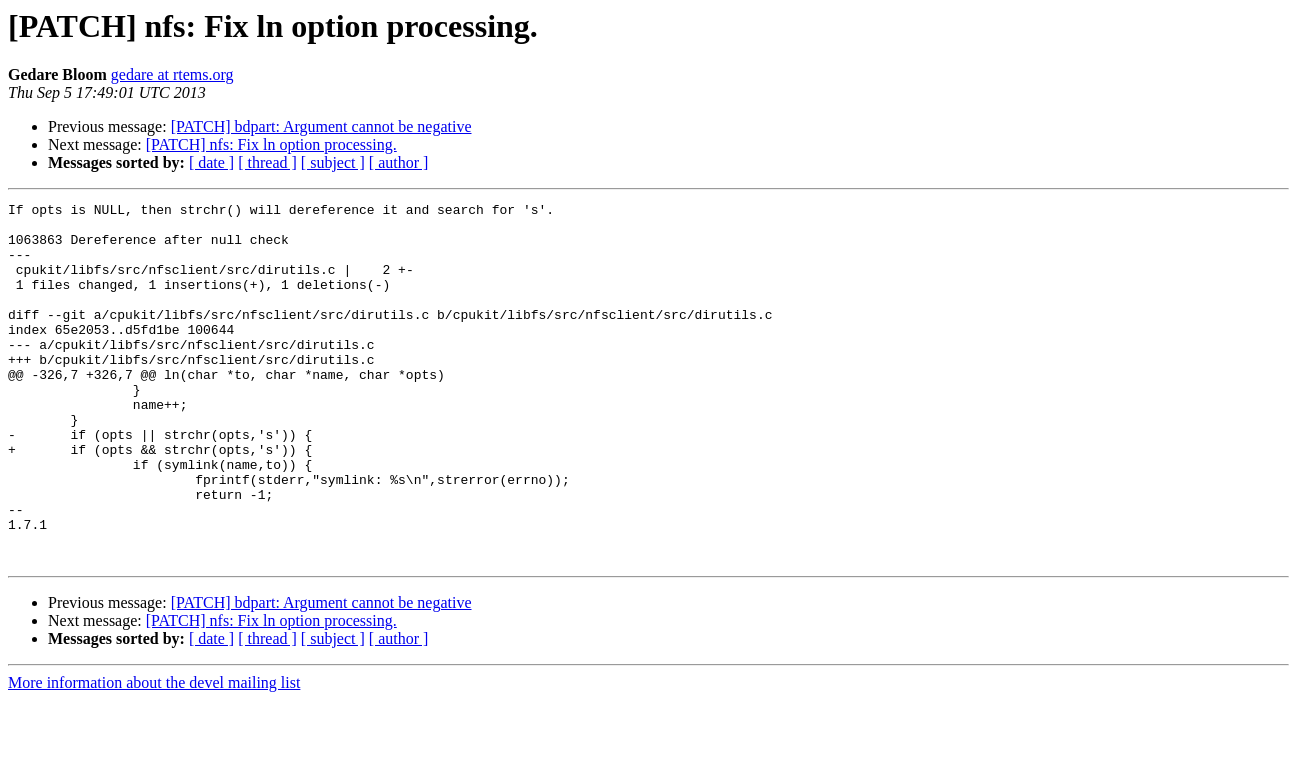 The height and width of the screenshot is (772, 1297). Describe the element at coordinates (172, 74) in the screenshot. I see `gedare at rtems.org` at that location.